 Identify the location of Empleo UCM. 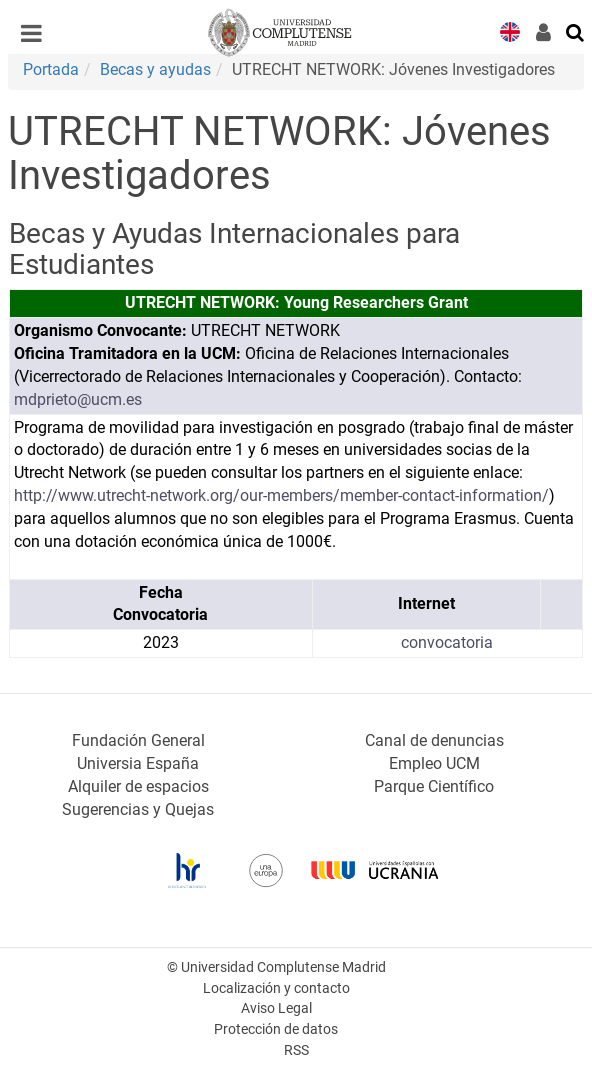
(434, 763).